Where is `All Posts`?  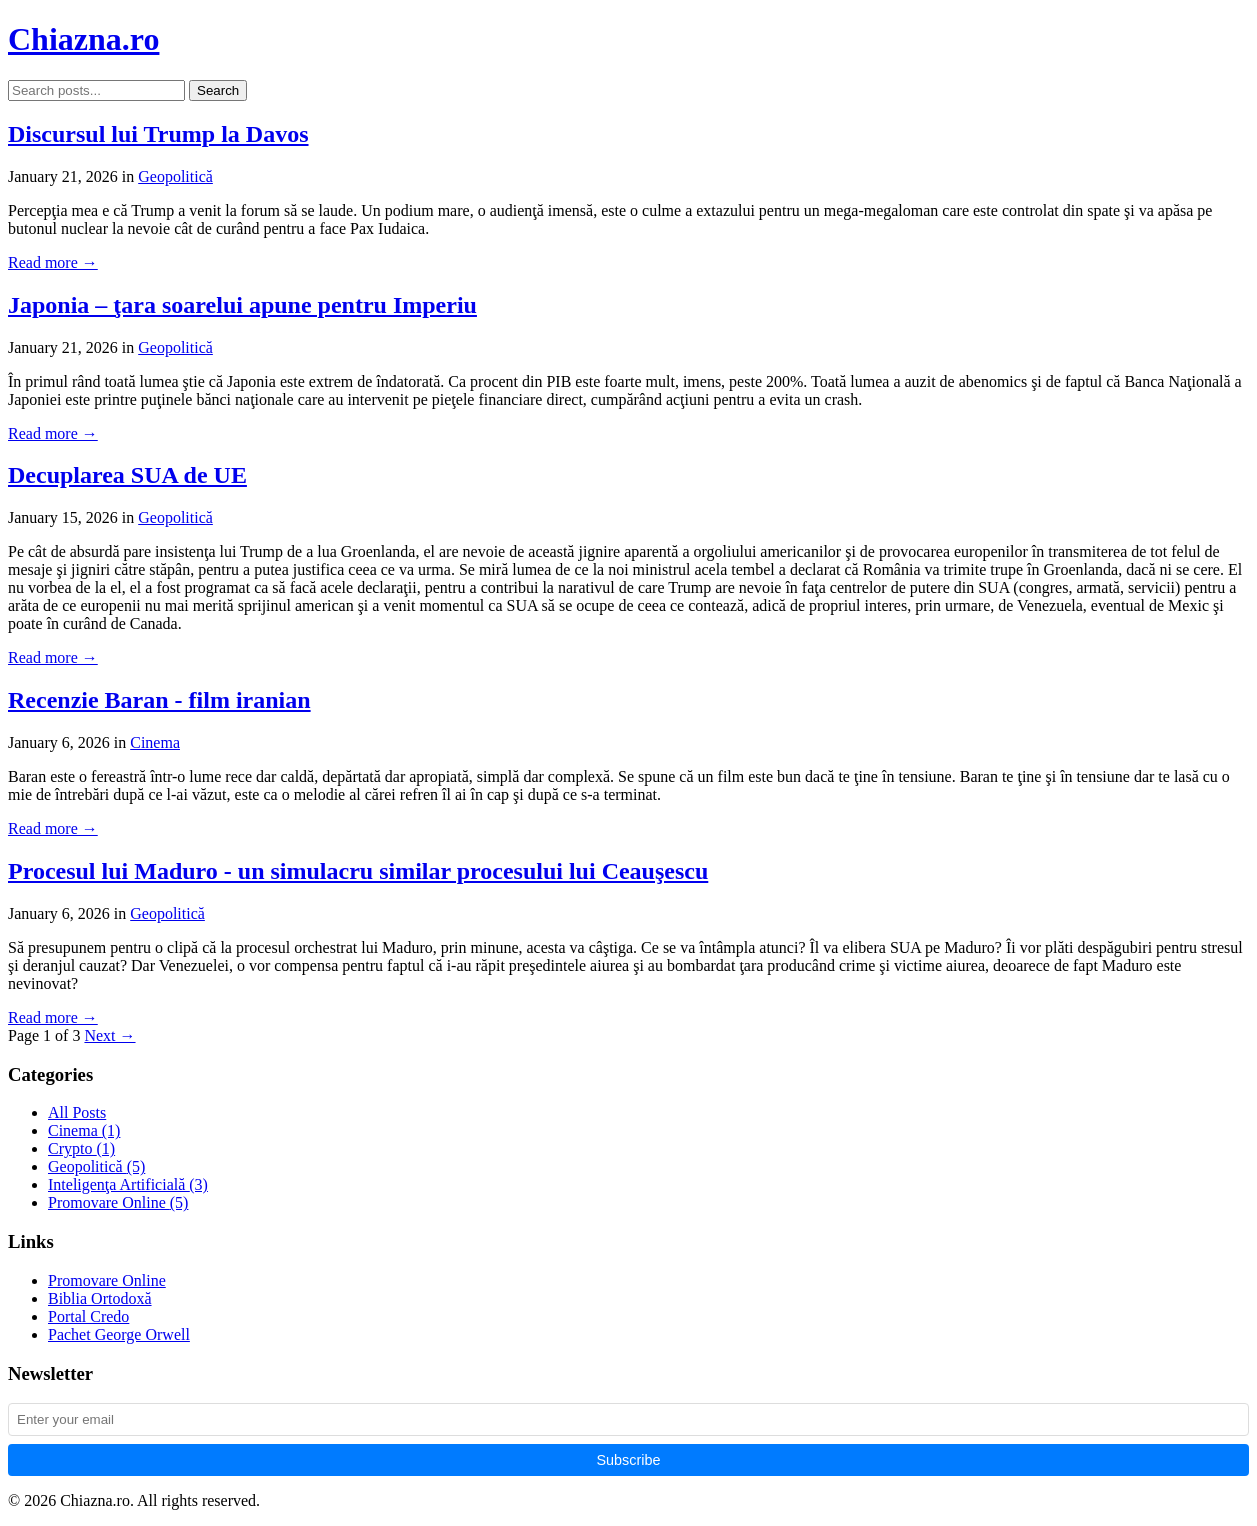 All Posts is located at coordinates (77, 1112).